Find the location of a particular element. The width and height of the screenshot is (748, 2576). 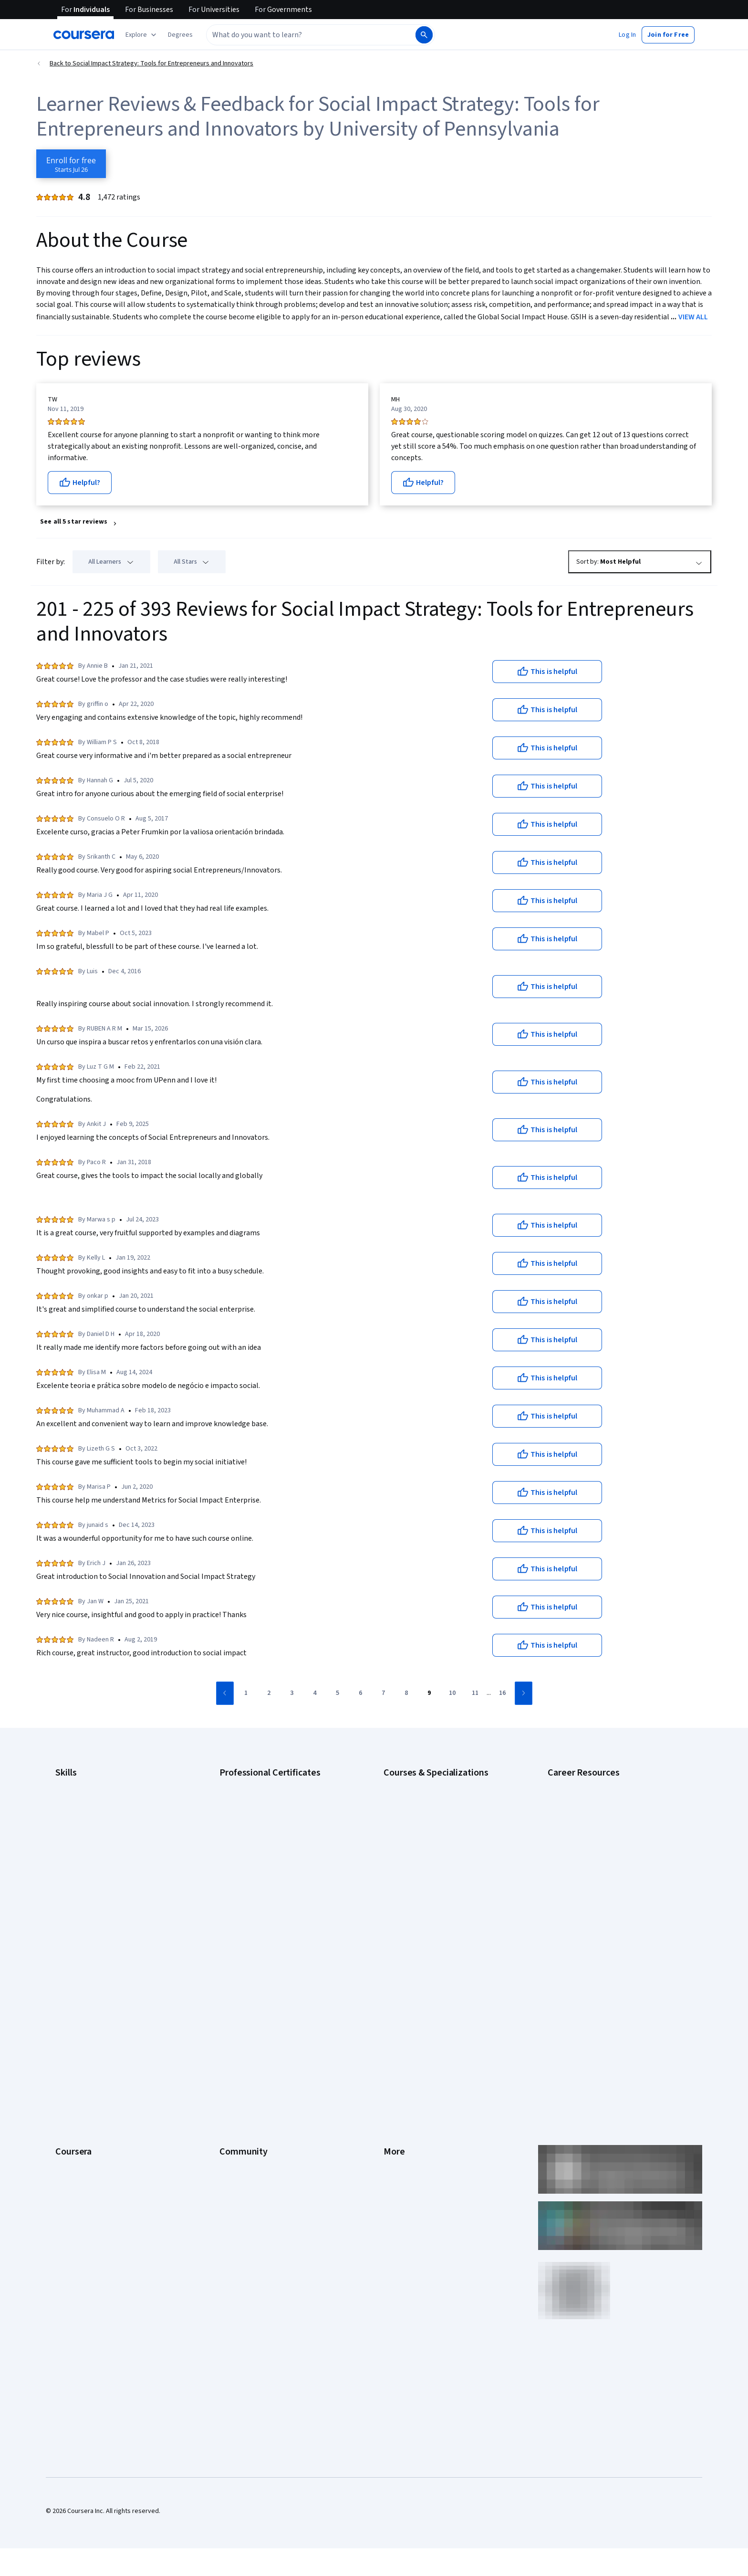

[Go to page 11] is located at coordinates (475, 1693).